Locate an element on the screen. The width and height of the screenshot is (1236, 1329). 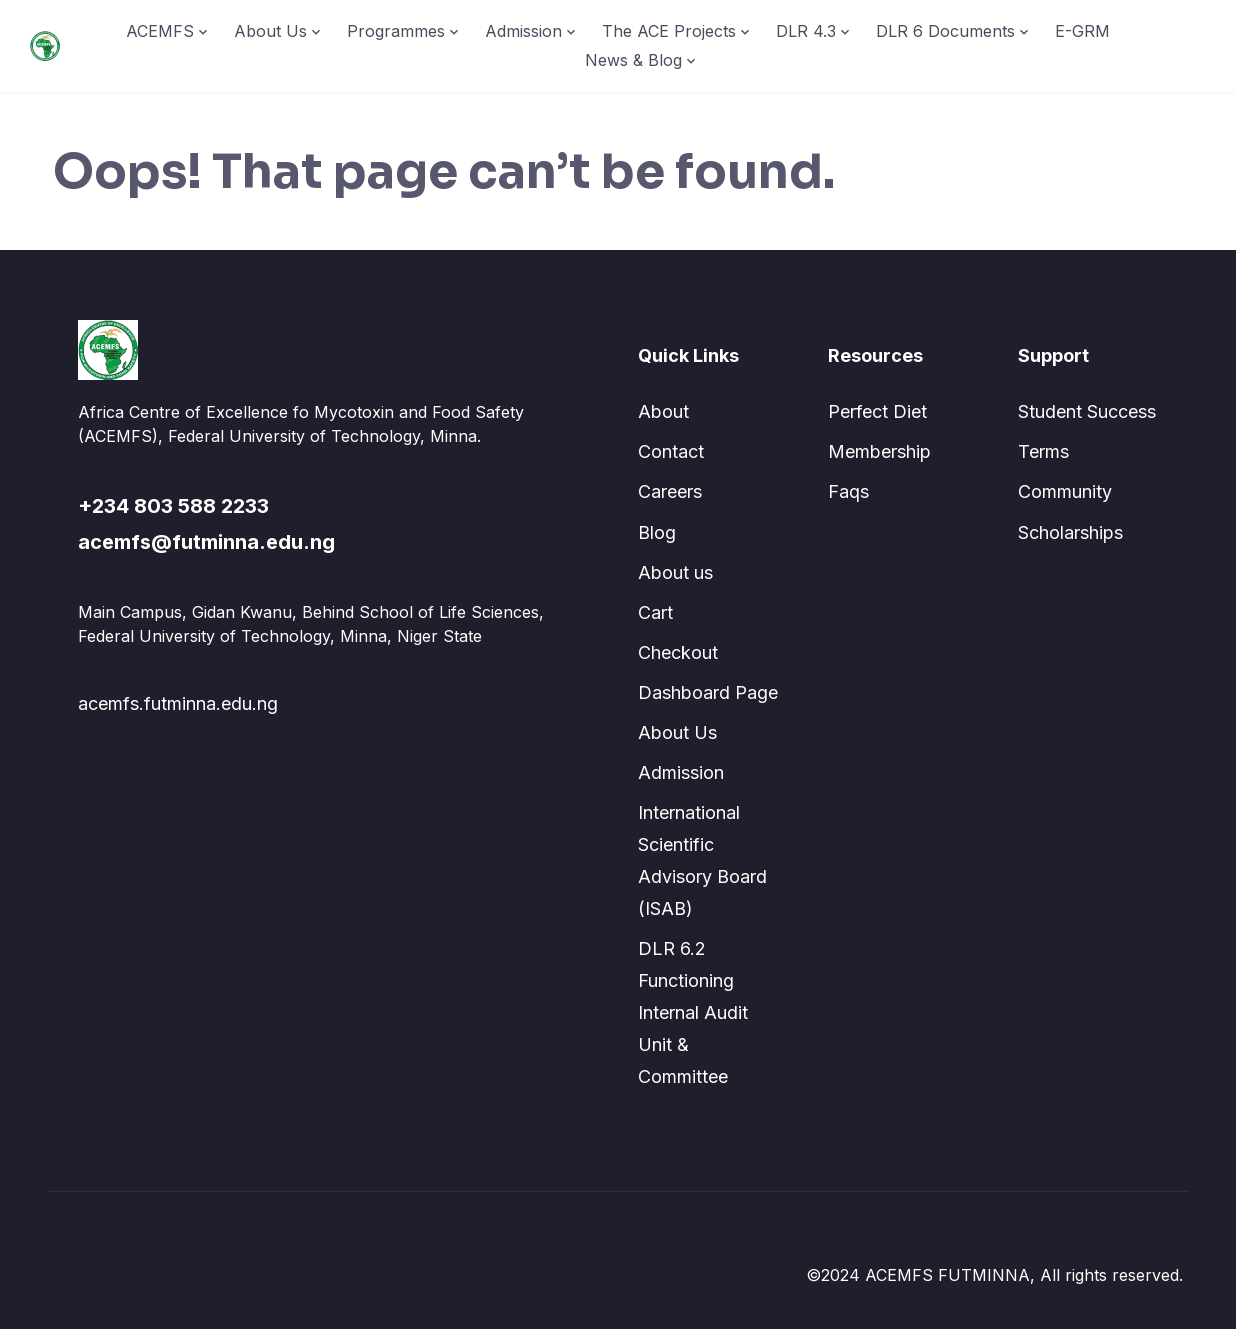
News & Blog is located at coordinates (633, 60).